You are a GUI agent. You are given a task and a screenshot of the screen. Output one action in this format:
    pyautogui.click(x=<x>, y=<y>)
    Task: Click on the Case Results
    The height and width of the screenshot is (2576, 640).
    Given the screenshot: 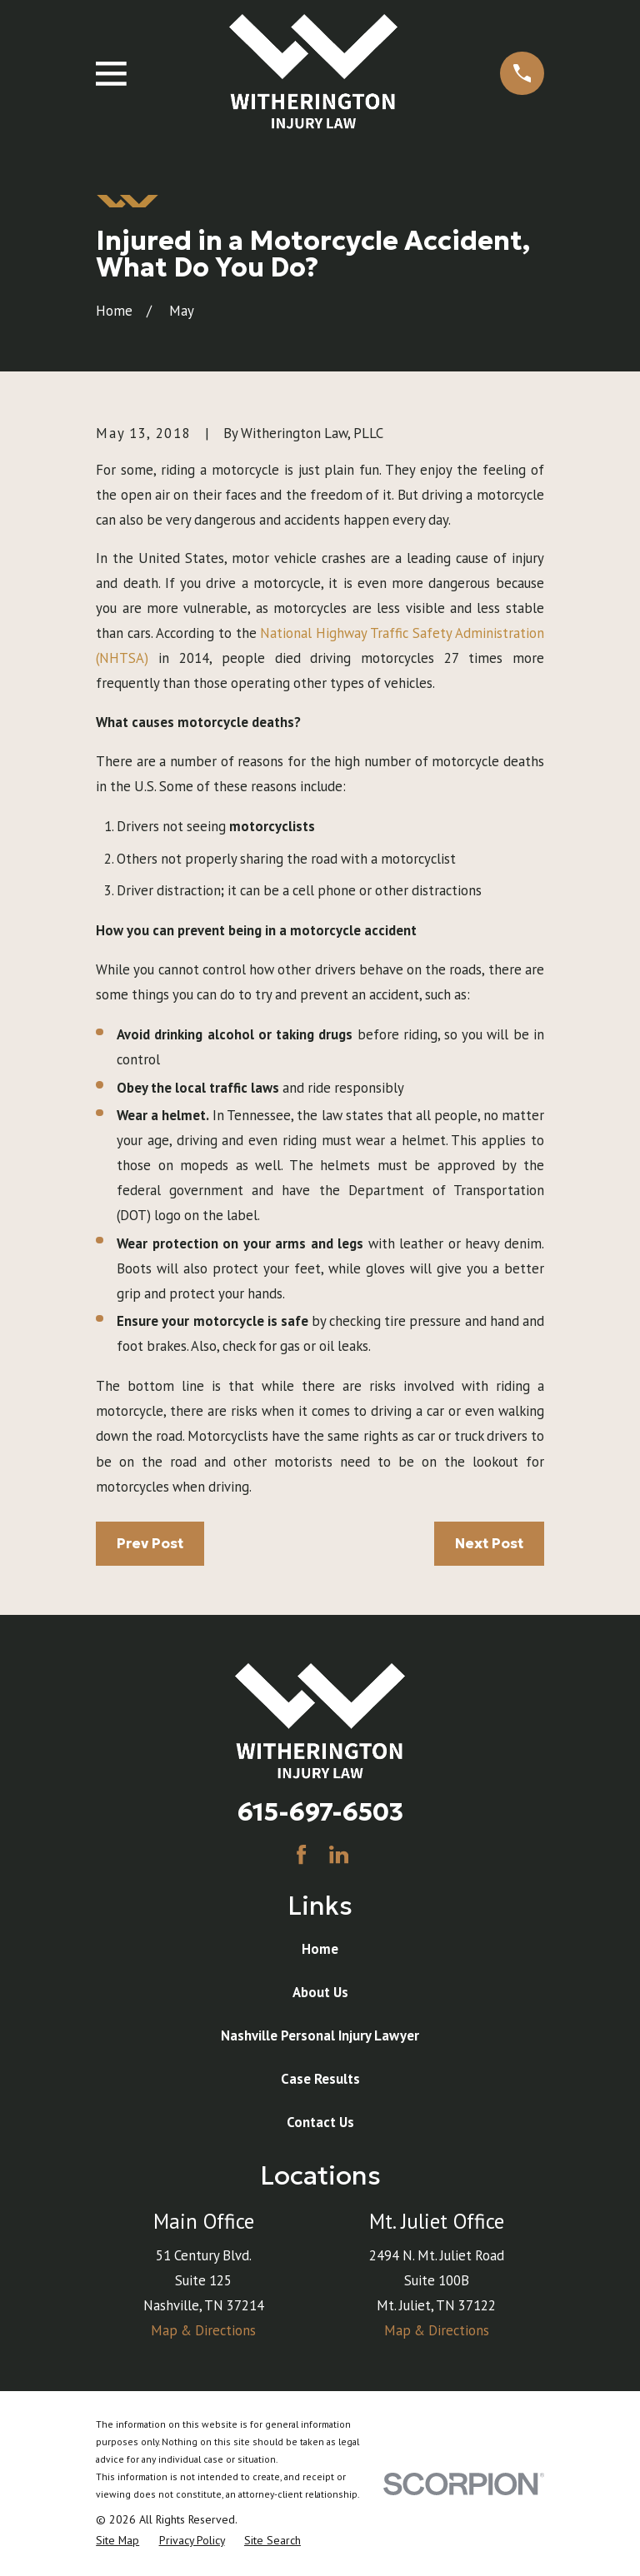 What is the action you would take?
    pyautogui.click(x=320, y=2079)
    